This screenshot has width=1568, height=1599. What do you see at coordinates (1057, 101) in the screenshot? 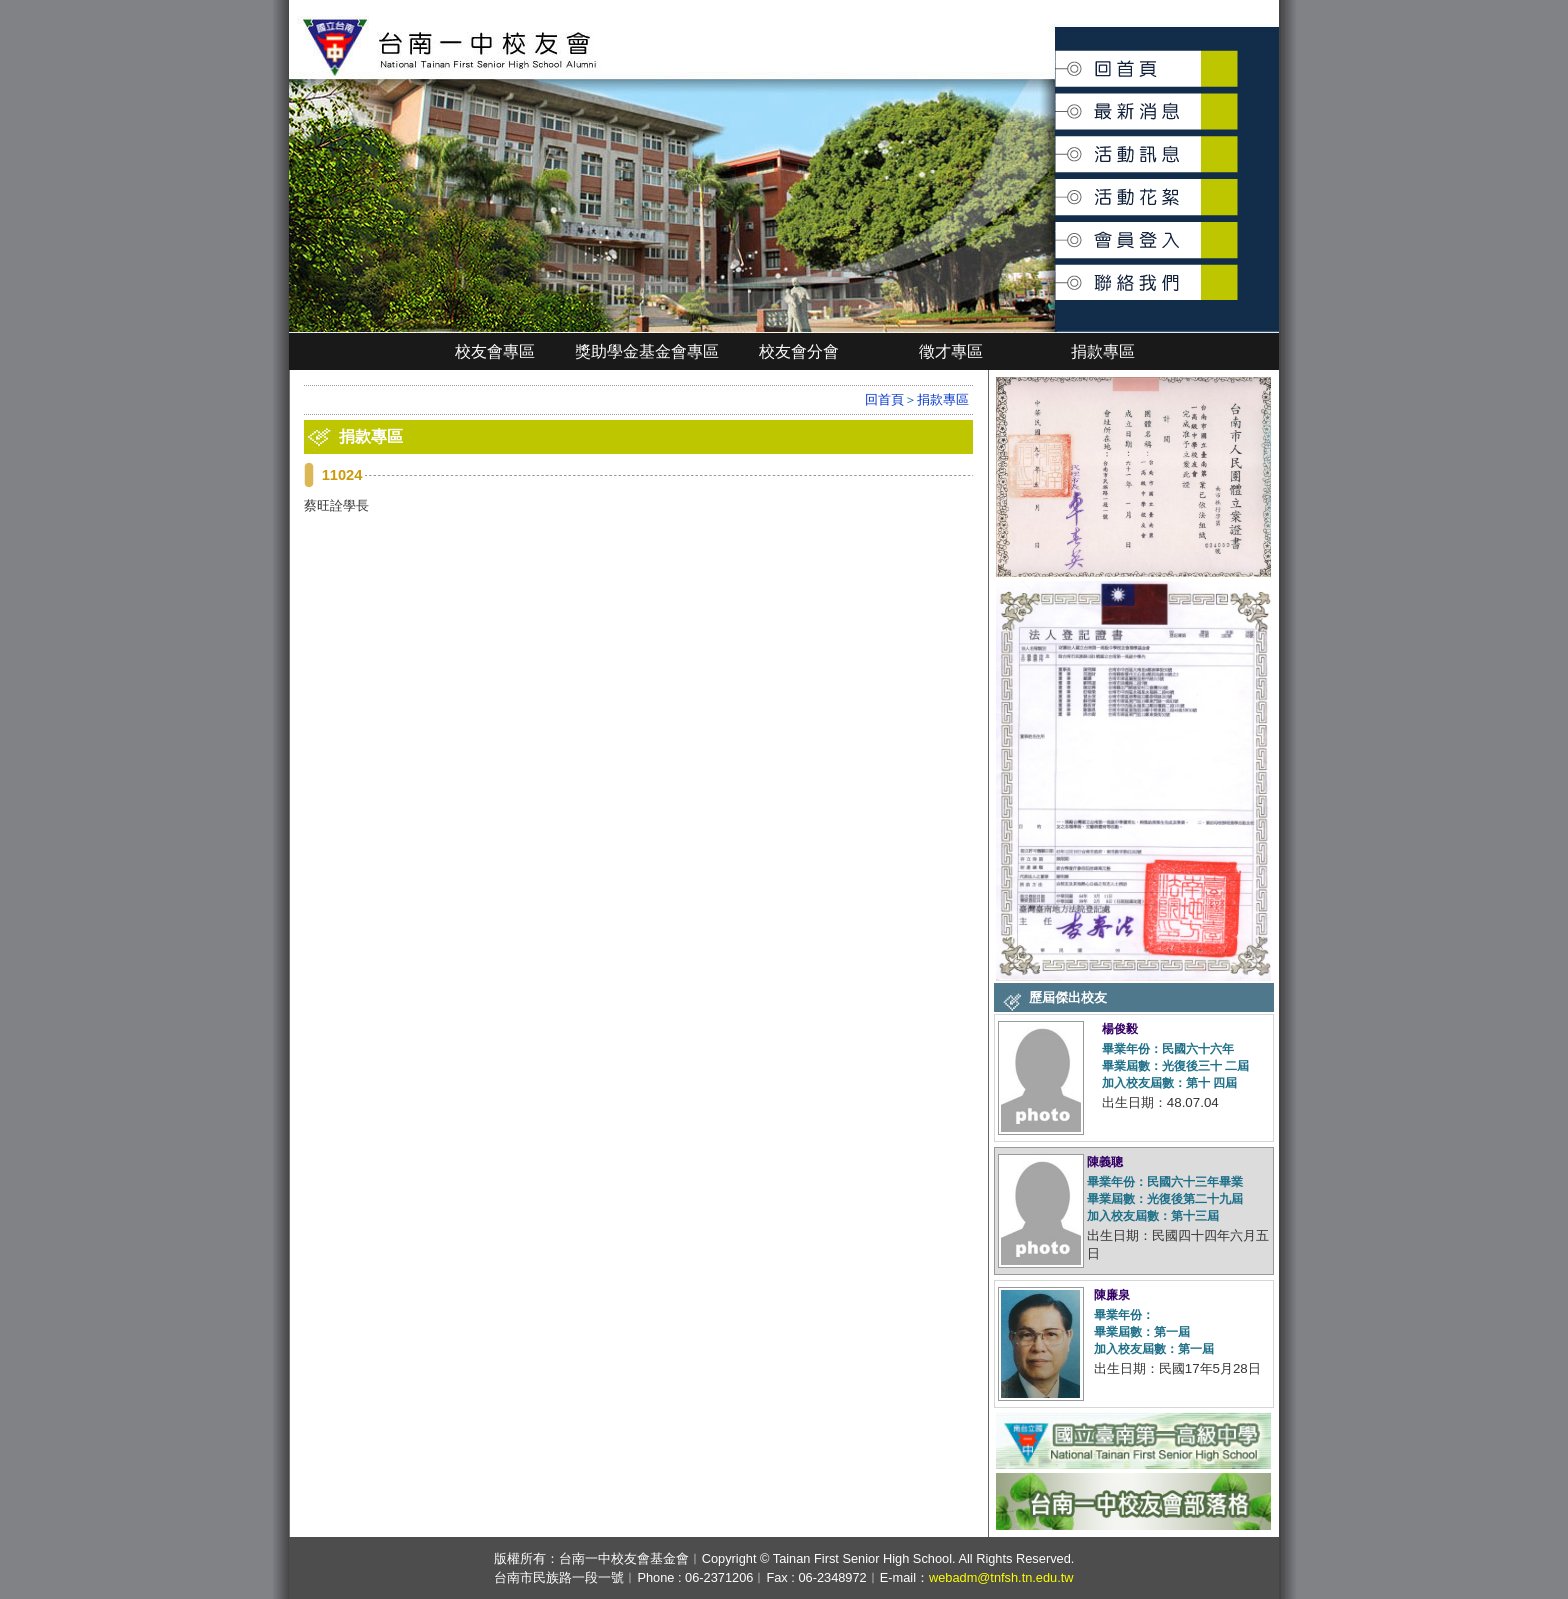
I see `最新消息` at bounding box center [1057, 101].